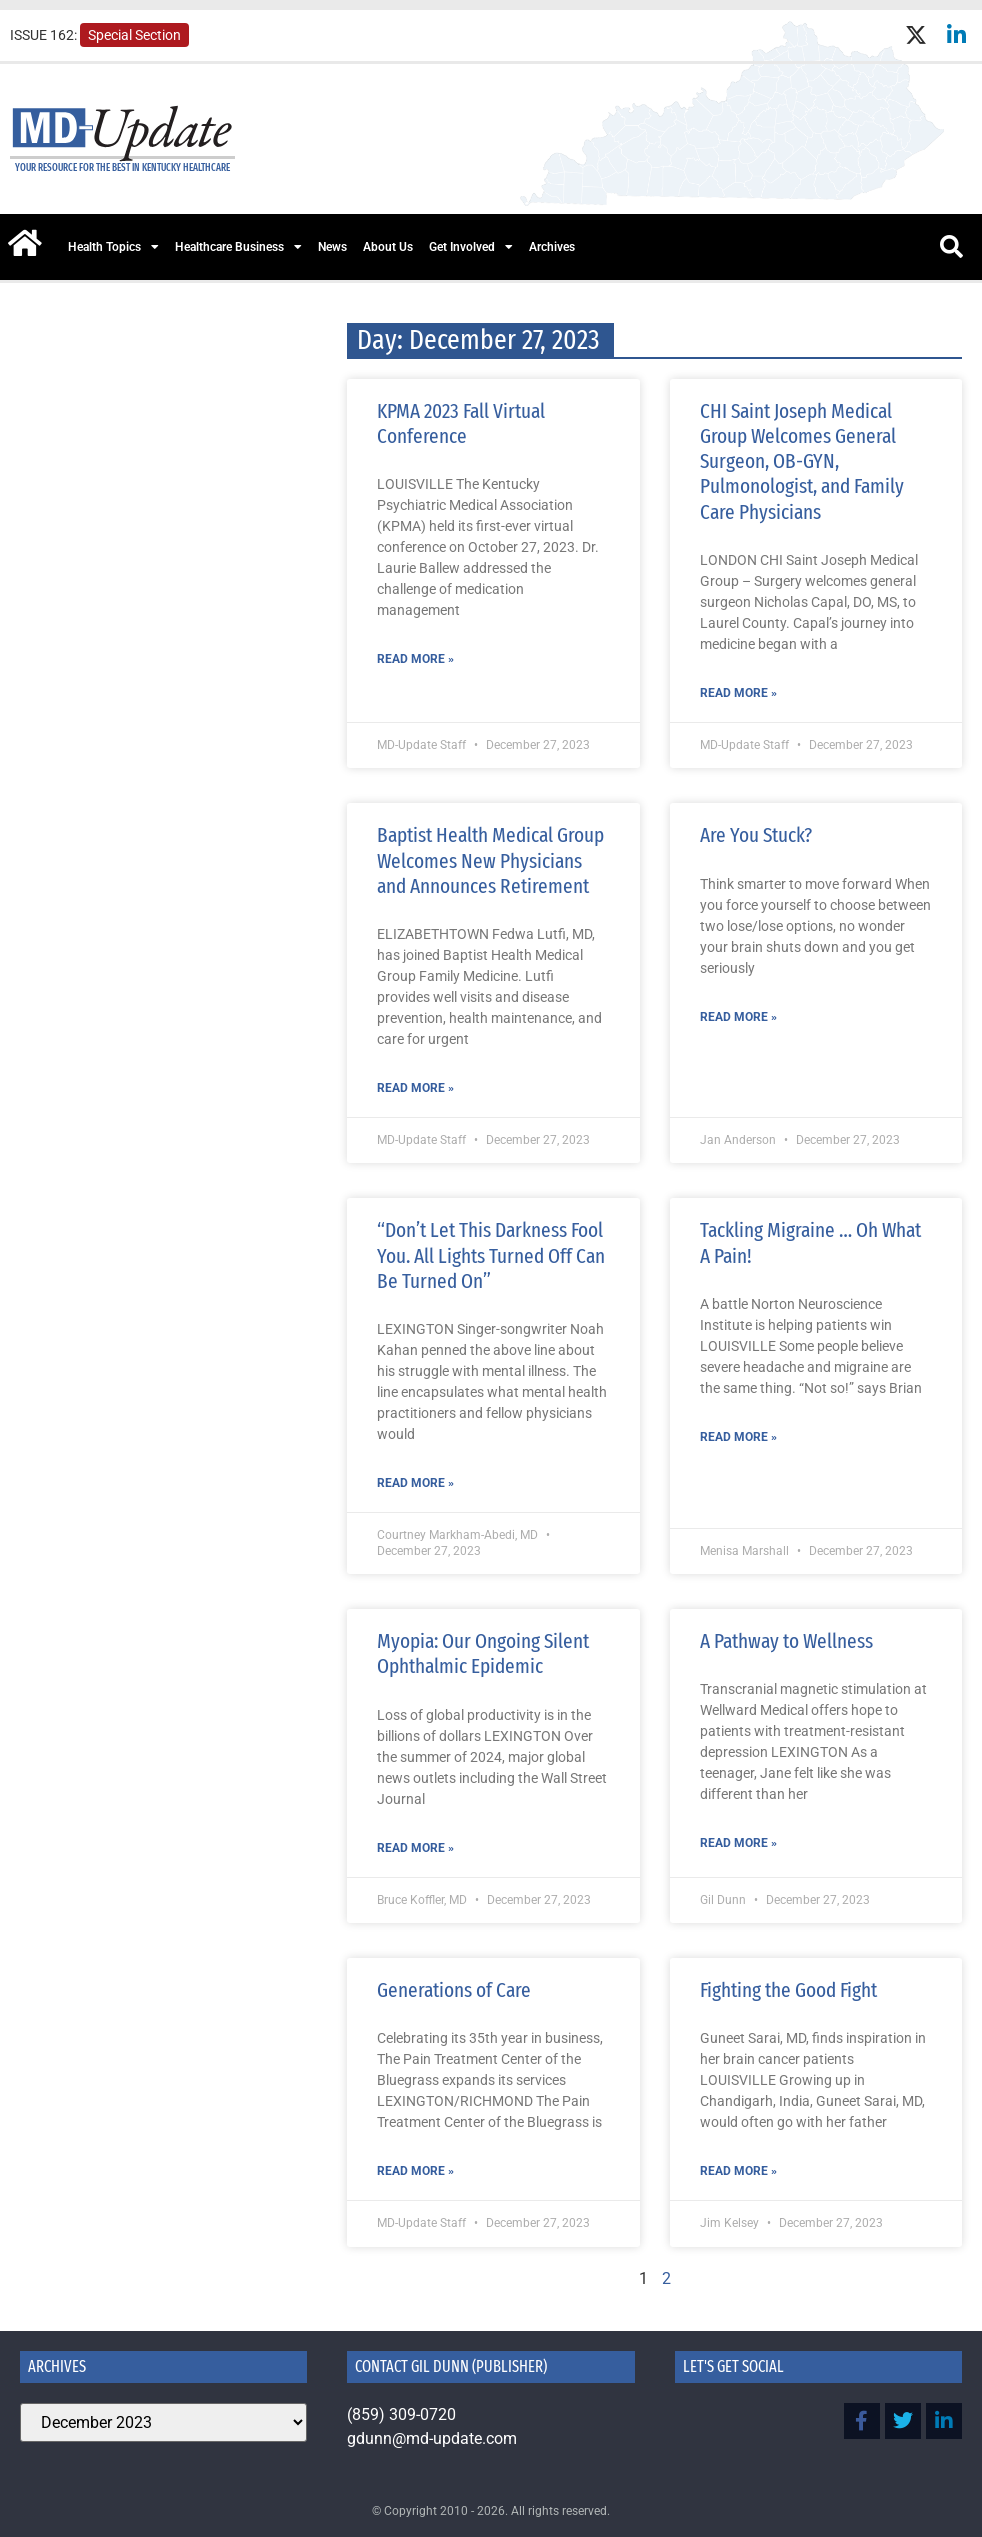  What do you see at coordinates (491, 1255) in the screenshot?
I see `“Don’t Let This Darkness Fool You. All Lights Turned Off Can Be Turned On”` at bounding box center [491, 1255].